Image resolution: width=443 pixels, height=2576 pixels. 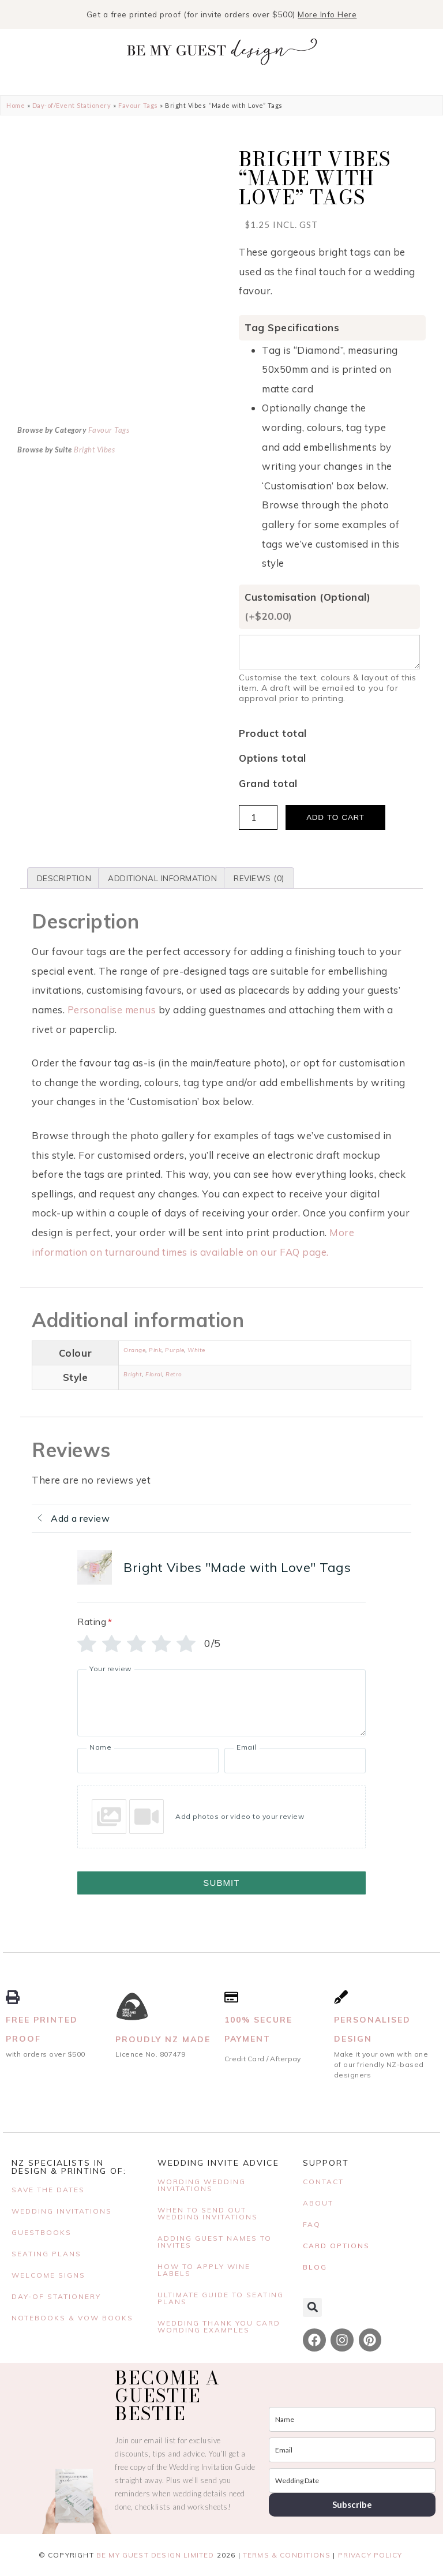 I want to click on [Product quantity], so click(x=258, y=817).